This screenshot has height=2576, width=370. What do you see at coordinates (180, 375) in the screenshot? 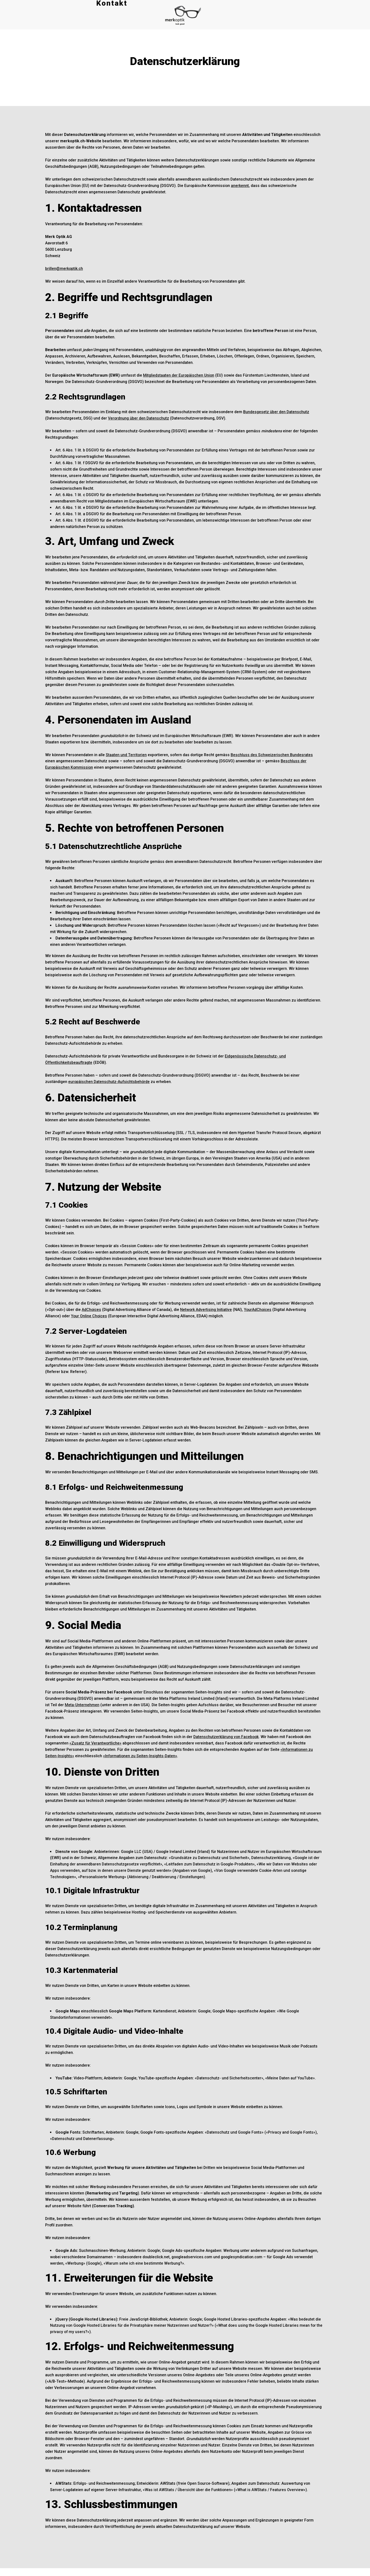
I see `Mitgliedstaaten der Europäischen Union` at bounding box center [180, 375].